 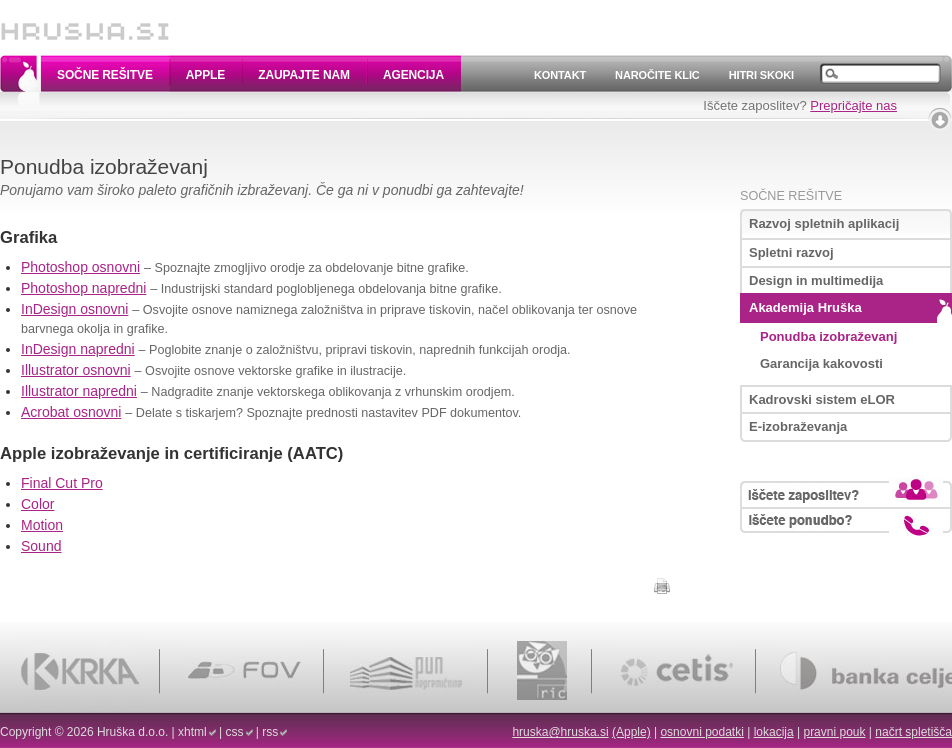 What do you see at coordinates (913, 732) in the screenshot?
I see `načrt spletišča` at bounding box center [913, 732].